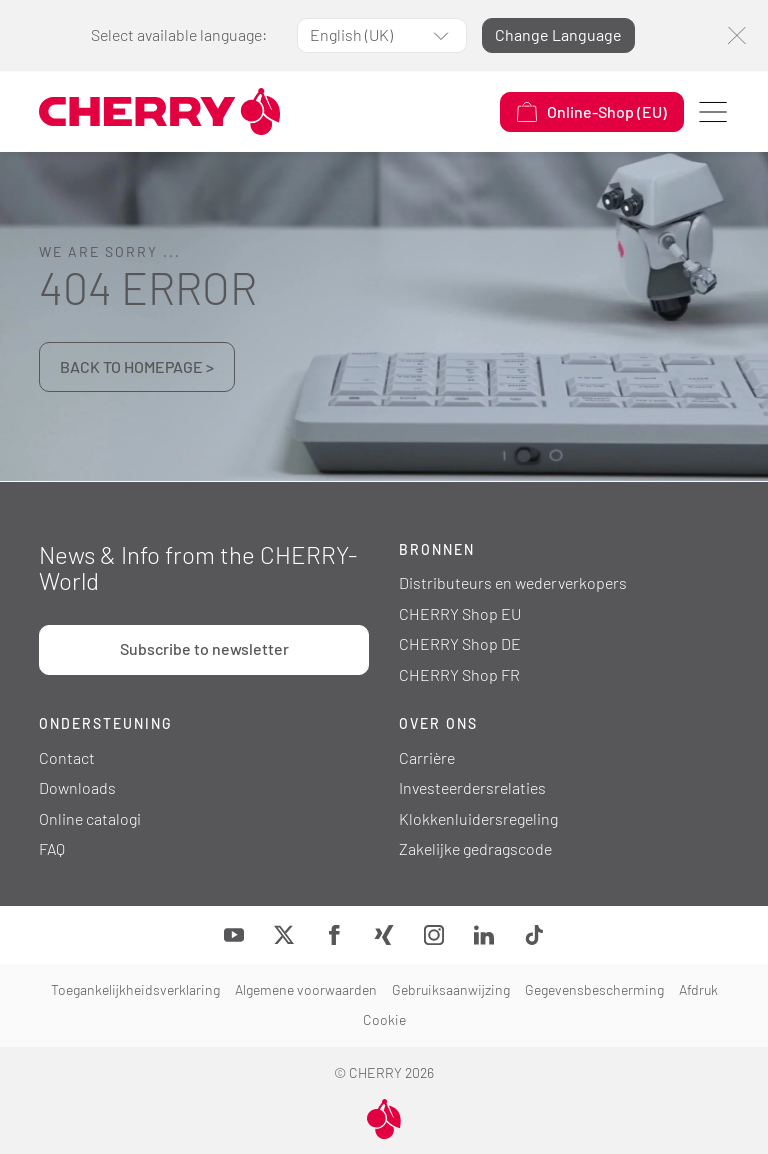  I want to click on Afdruk, so click(698, 989).